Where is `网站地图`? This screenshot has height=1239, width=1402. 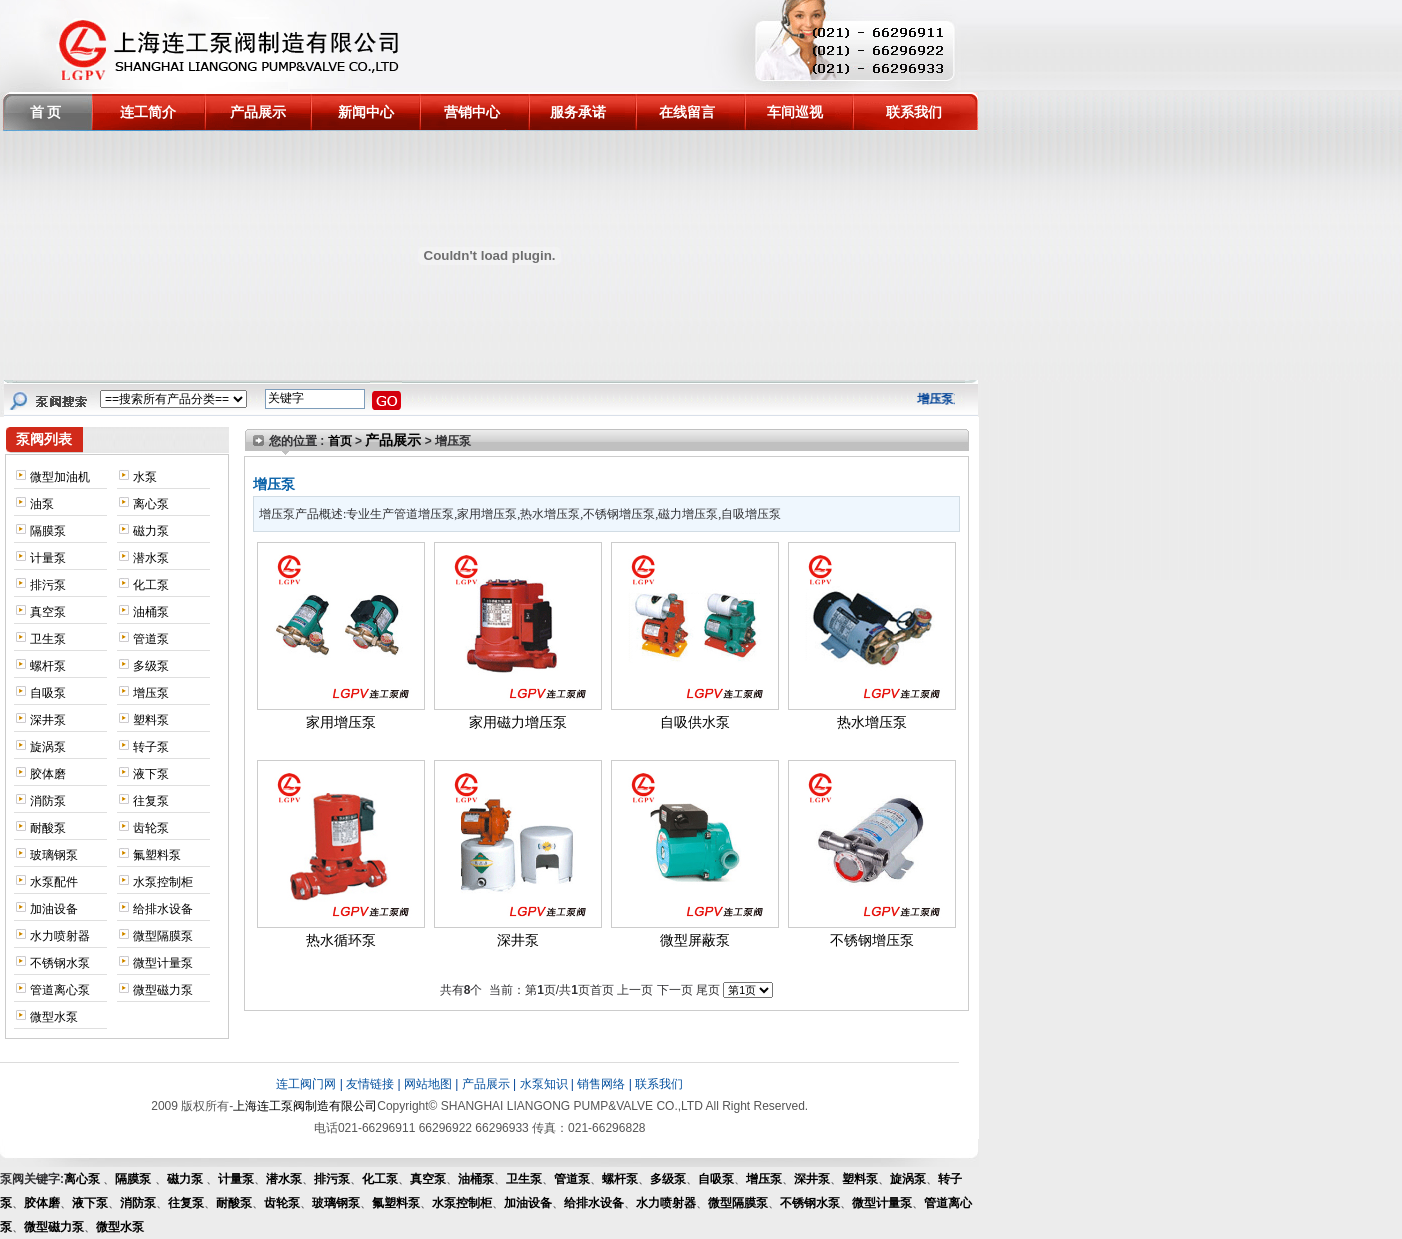 网站地图 is located at coordinates (428, 1084).